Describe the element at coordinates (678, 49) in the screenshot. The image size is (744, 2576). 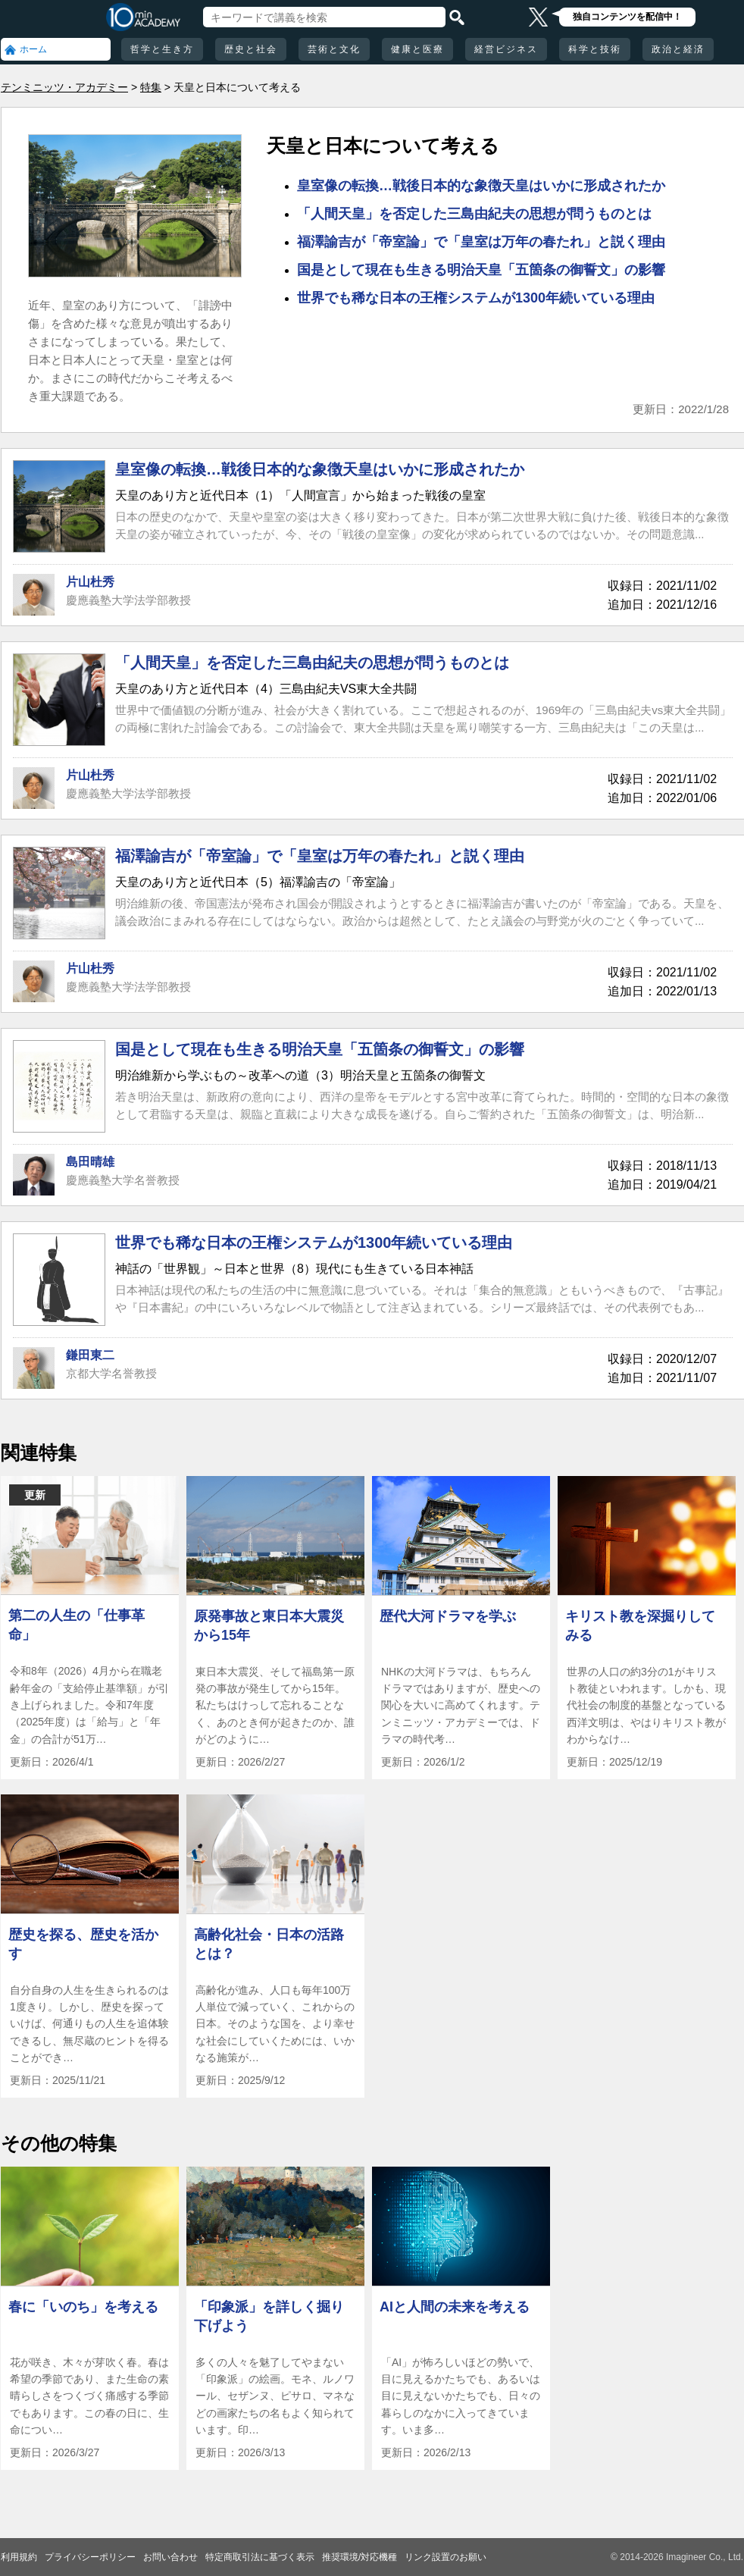
I see `政治と経済` at that location.